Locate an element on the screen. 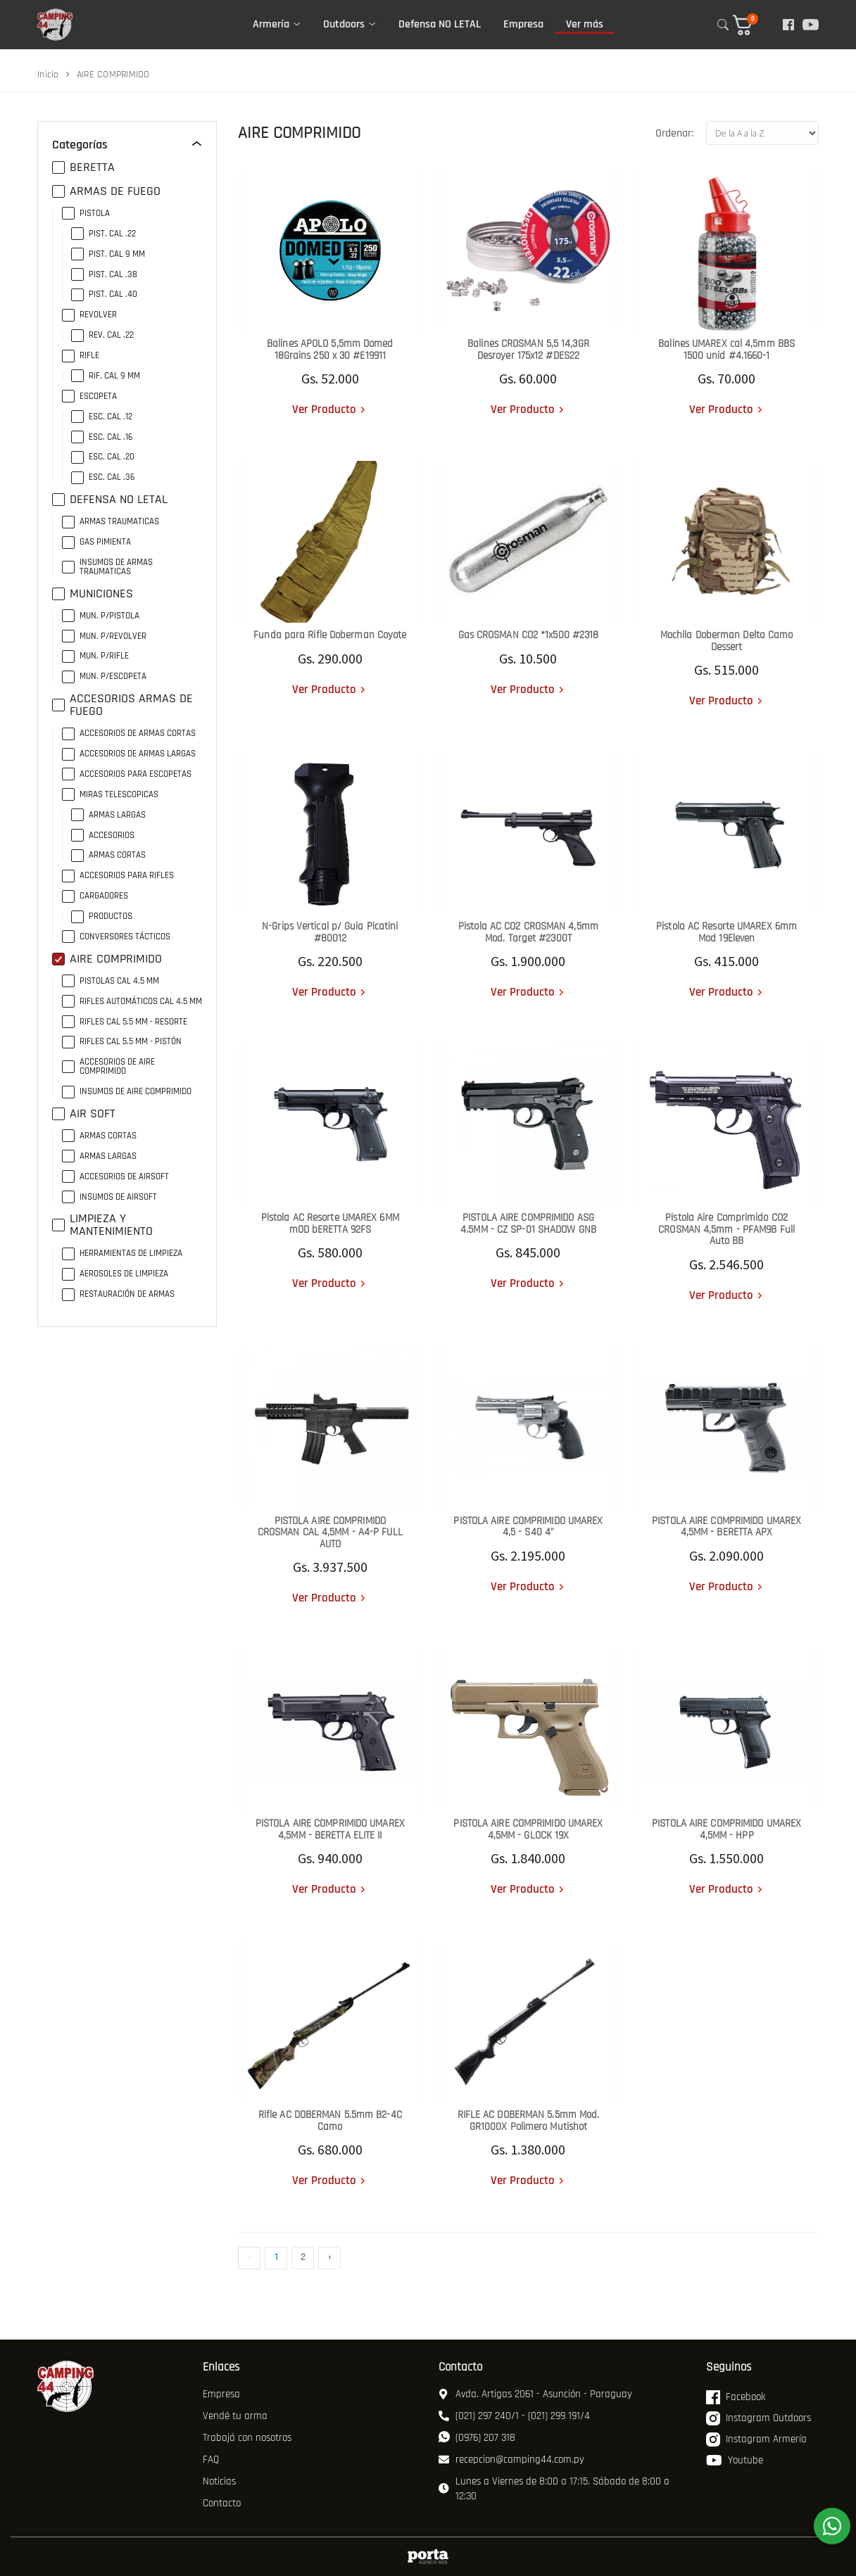 This screenshot has width=856, height=2576. REVOLVER is located at coordinates (89, 314).